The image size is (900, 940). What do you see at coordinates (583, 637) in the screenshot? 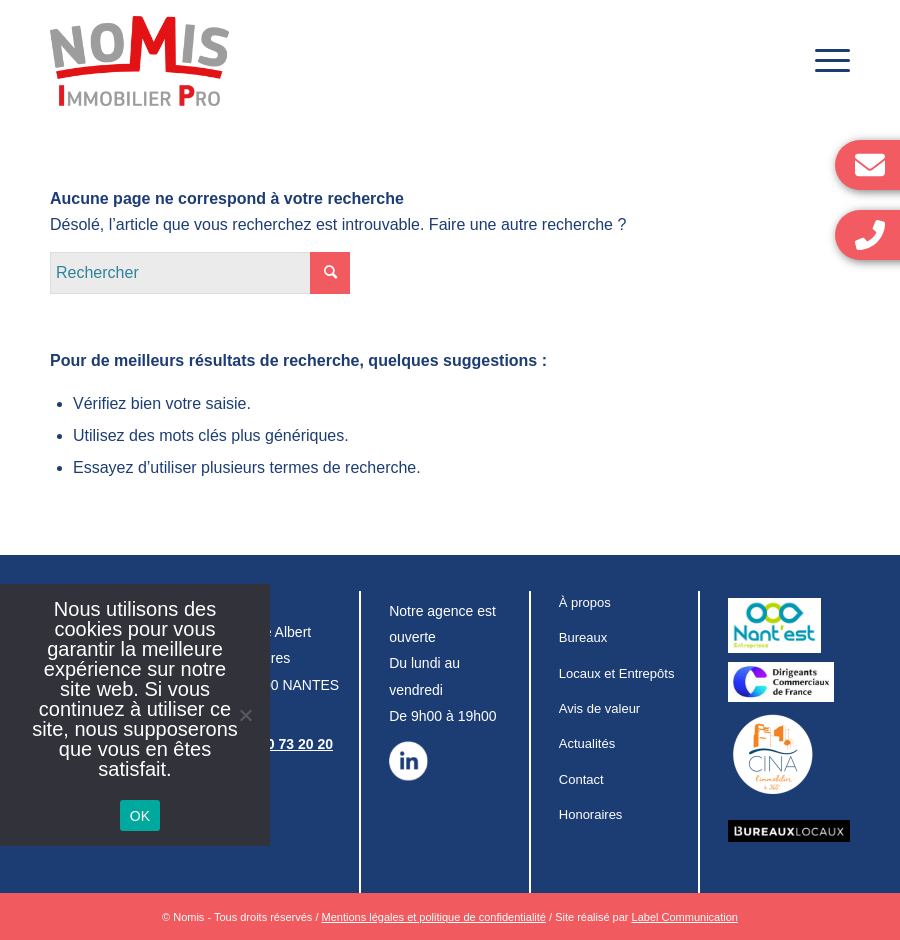
I see `Bureaux` at bounding box center [583, 637].